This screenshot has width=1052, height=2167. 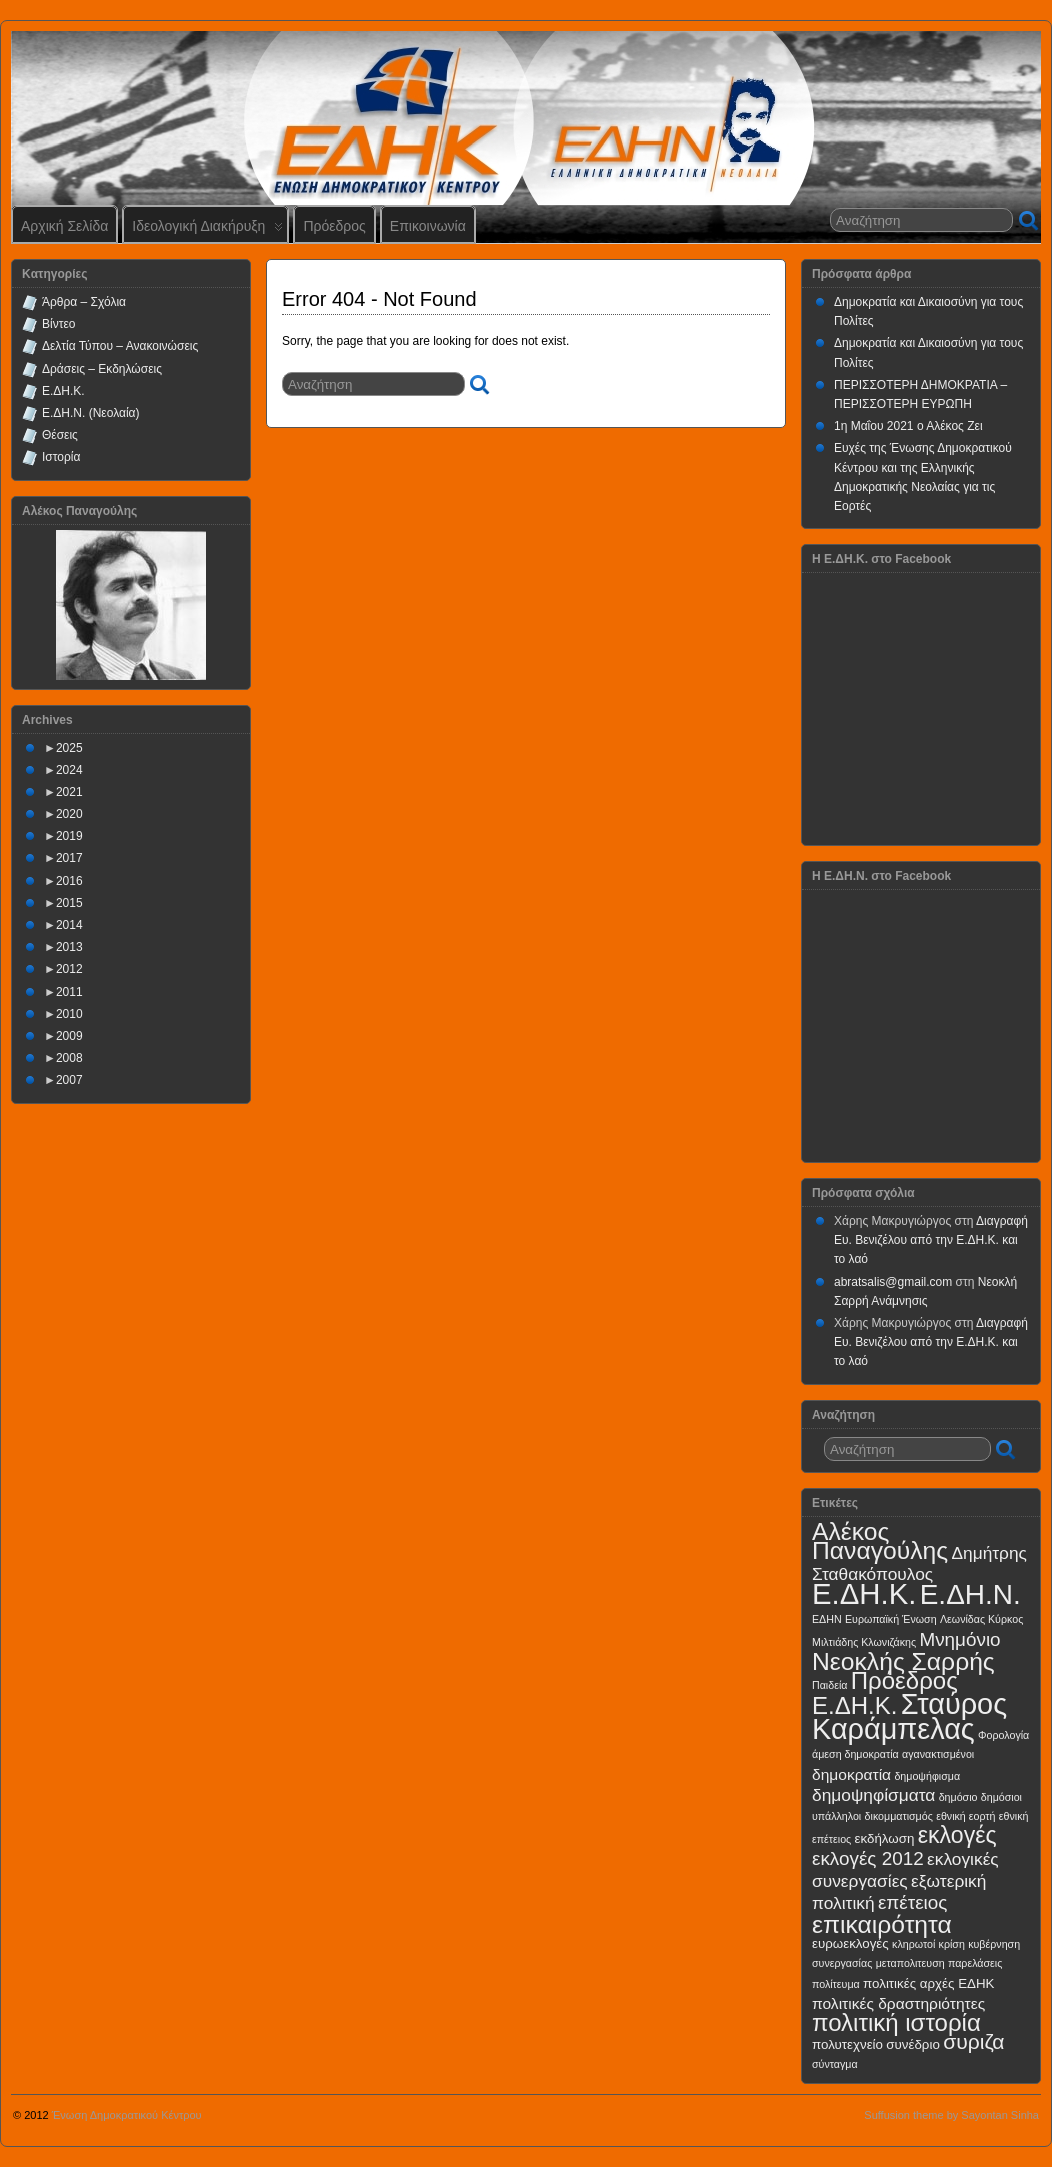 I want to click on ΕΔΗΝ, so click(x=827, y=1619).